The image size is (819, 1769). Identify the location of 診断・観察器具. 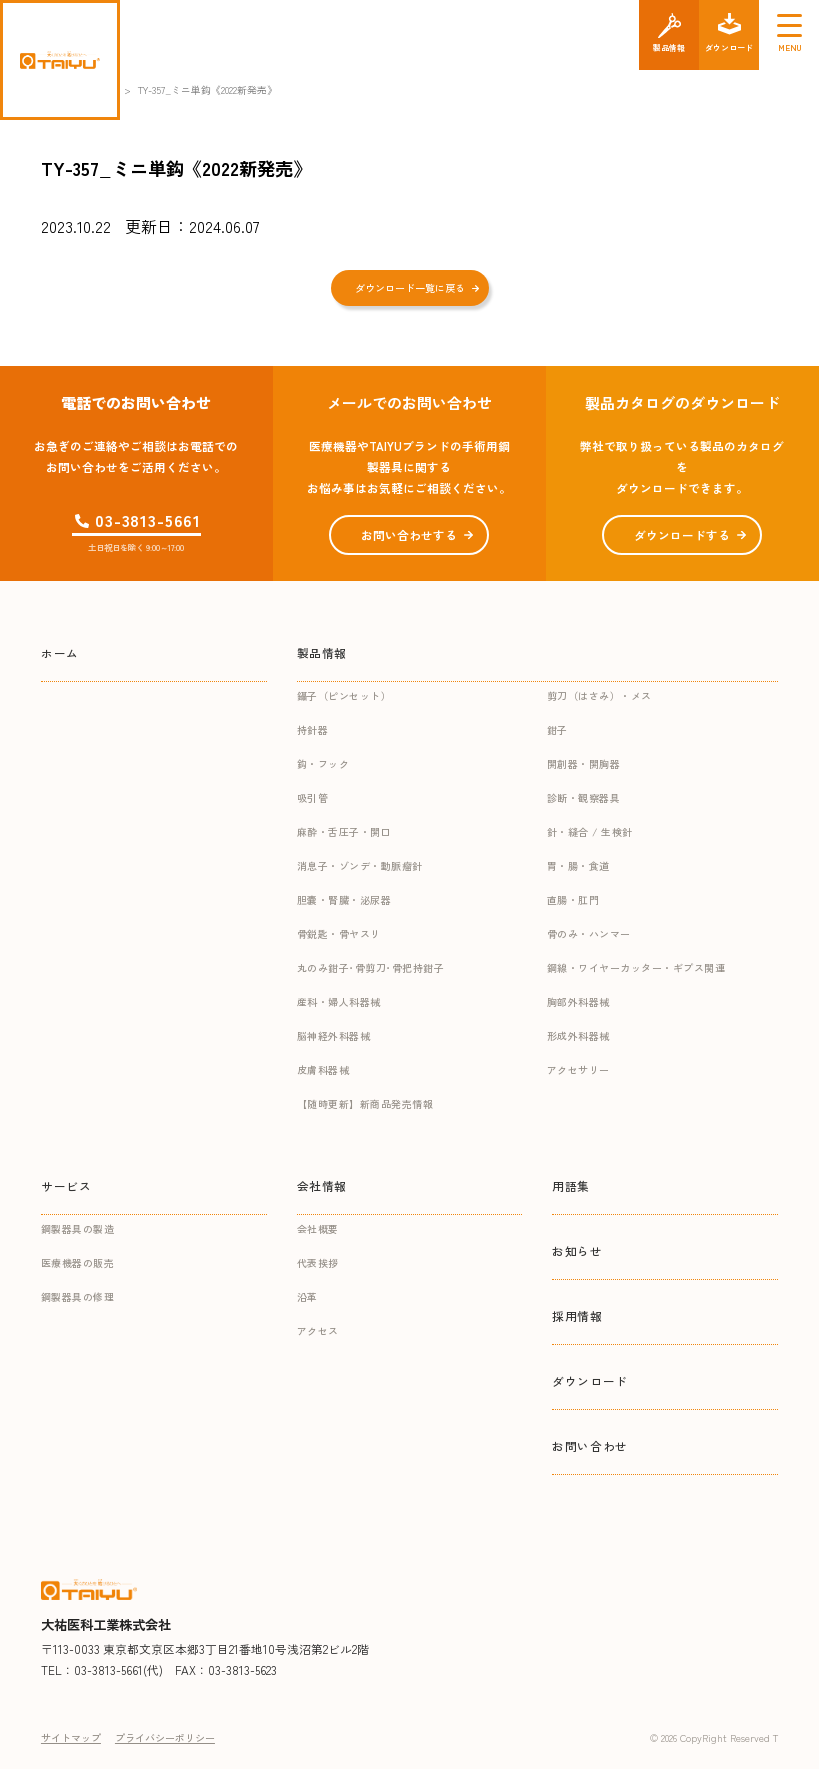
(584, 797).